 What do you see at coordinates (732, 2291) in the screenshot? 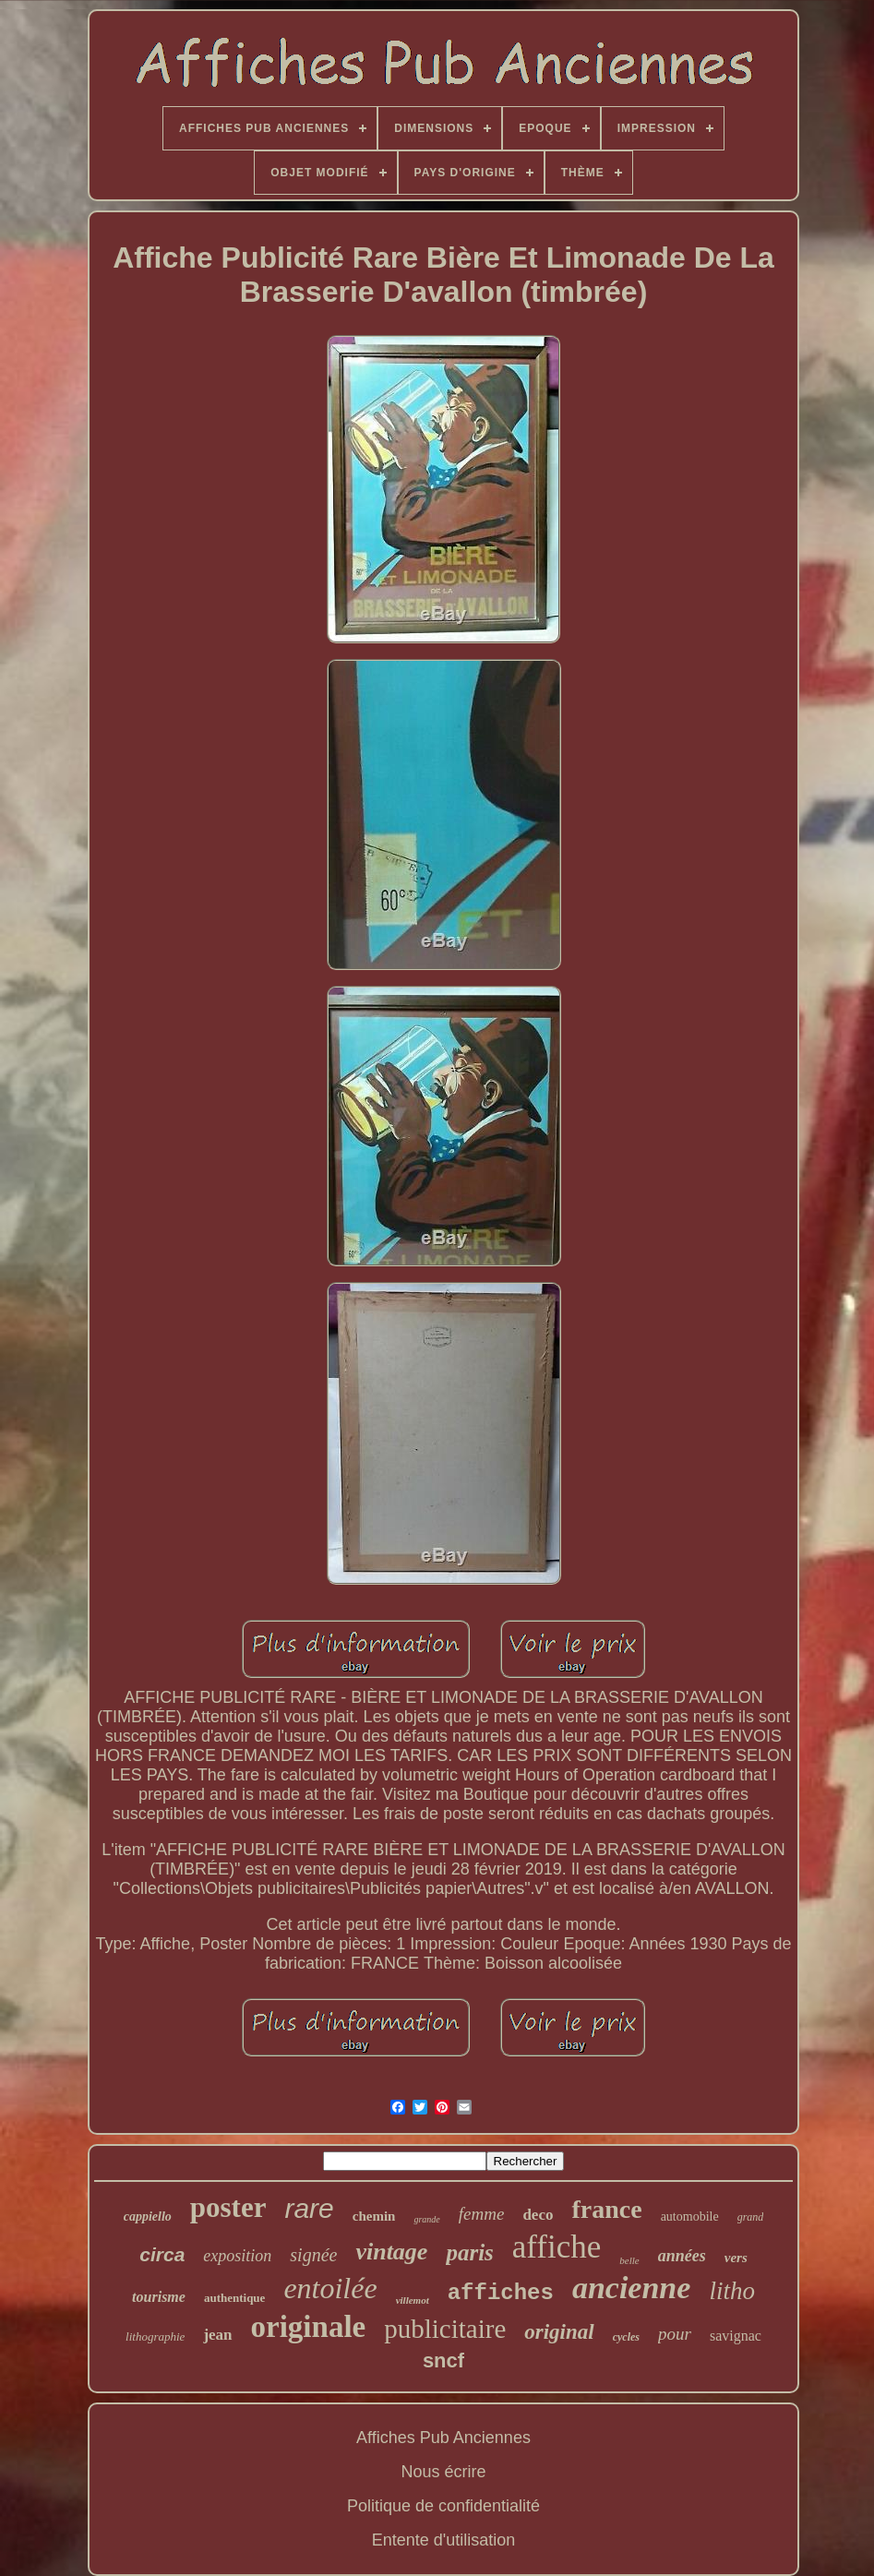
I see `litho` at bounding box center [732, 2291].